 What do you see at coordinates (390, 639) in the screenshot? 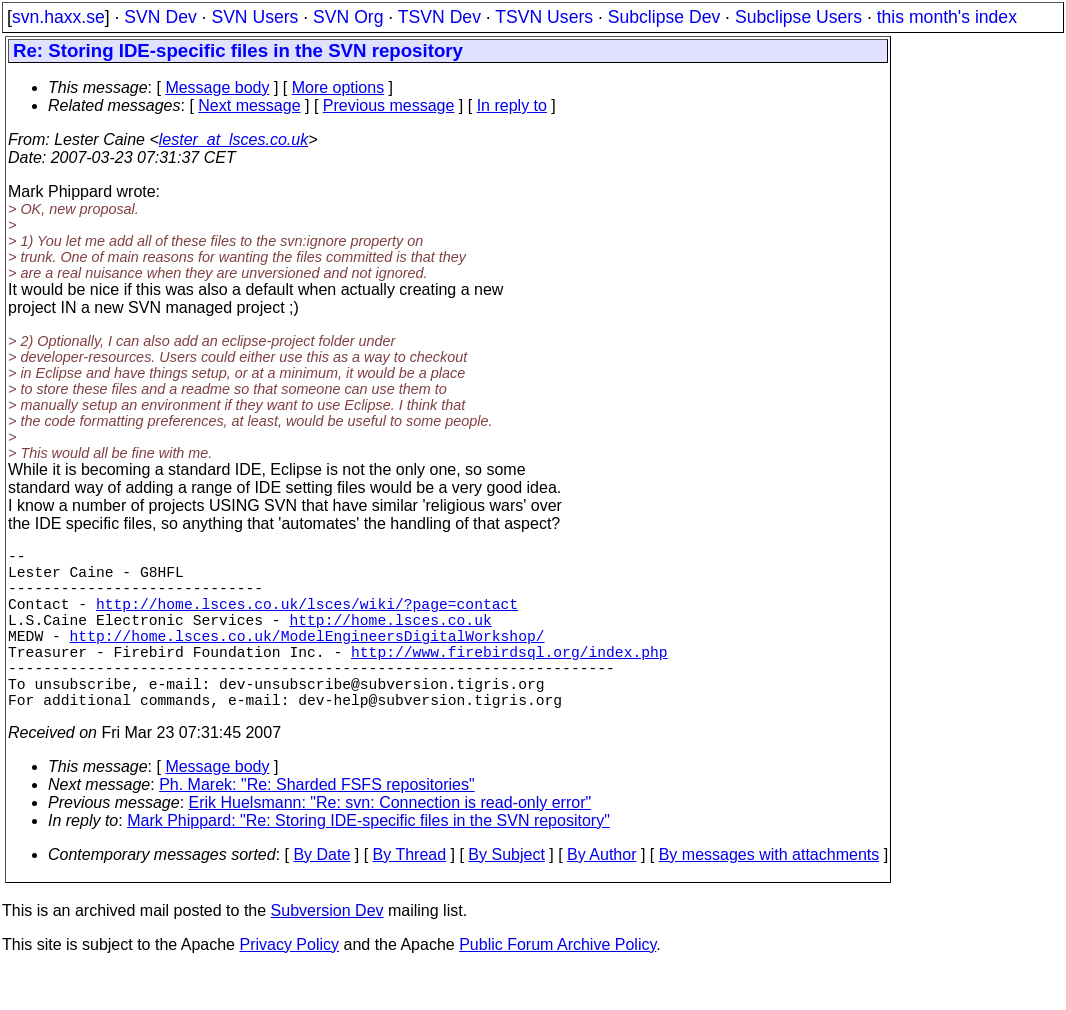
I see `http://home.lsces.co.uk` at bounding box center [390, 639].